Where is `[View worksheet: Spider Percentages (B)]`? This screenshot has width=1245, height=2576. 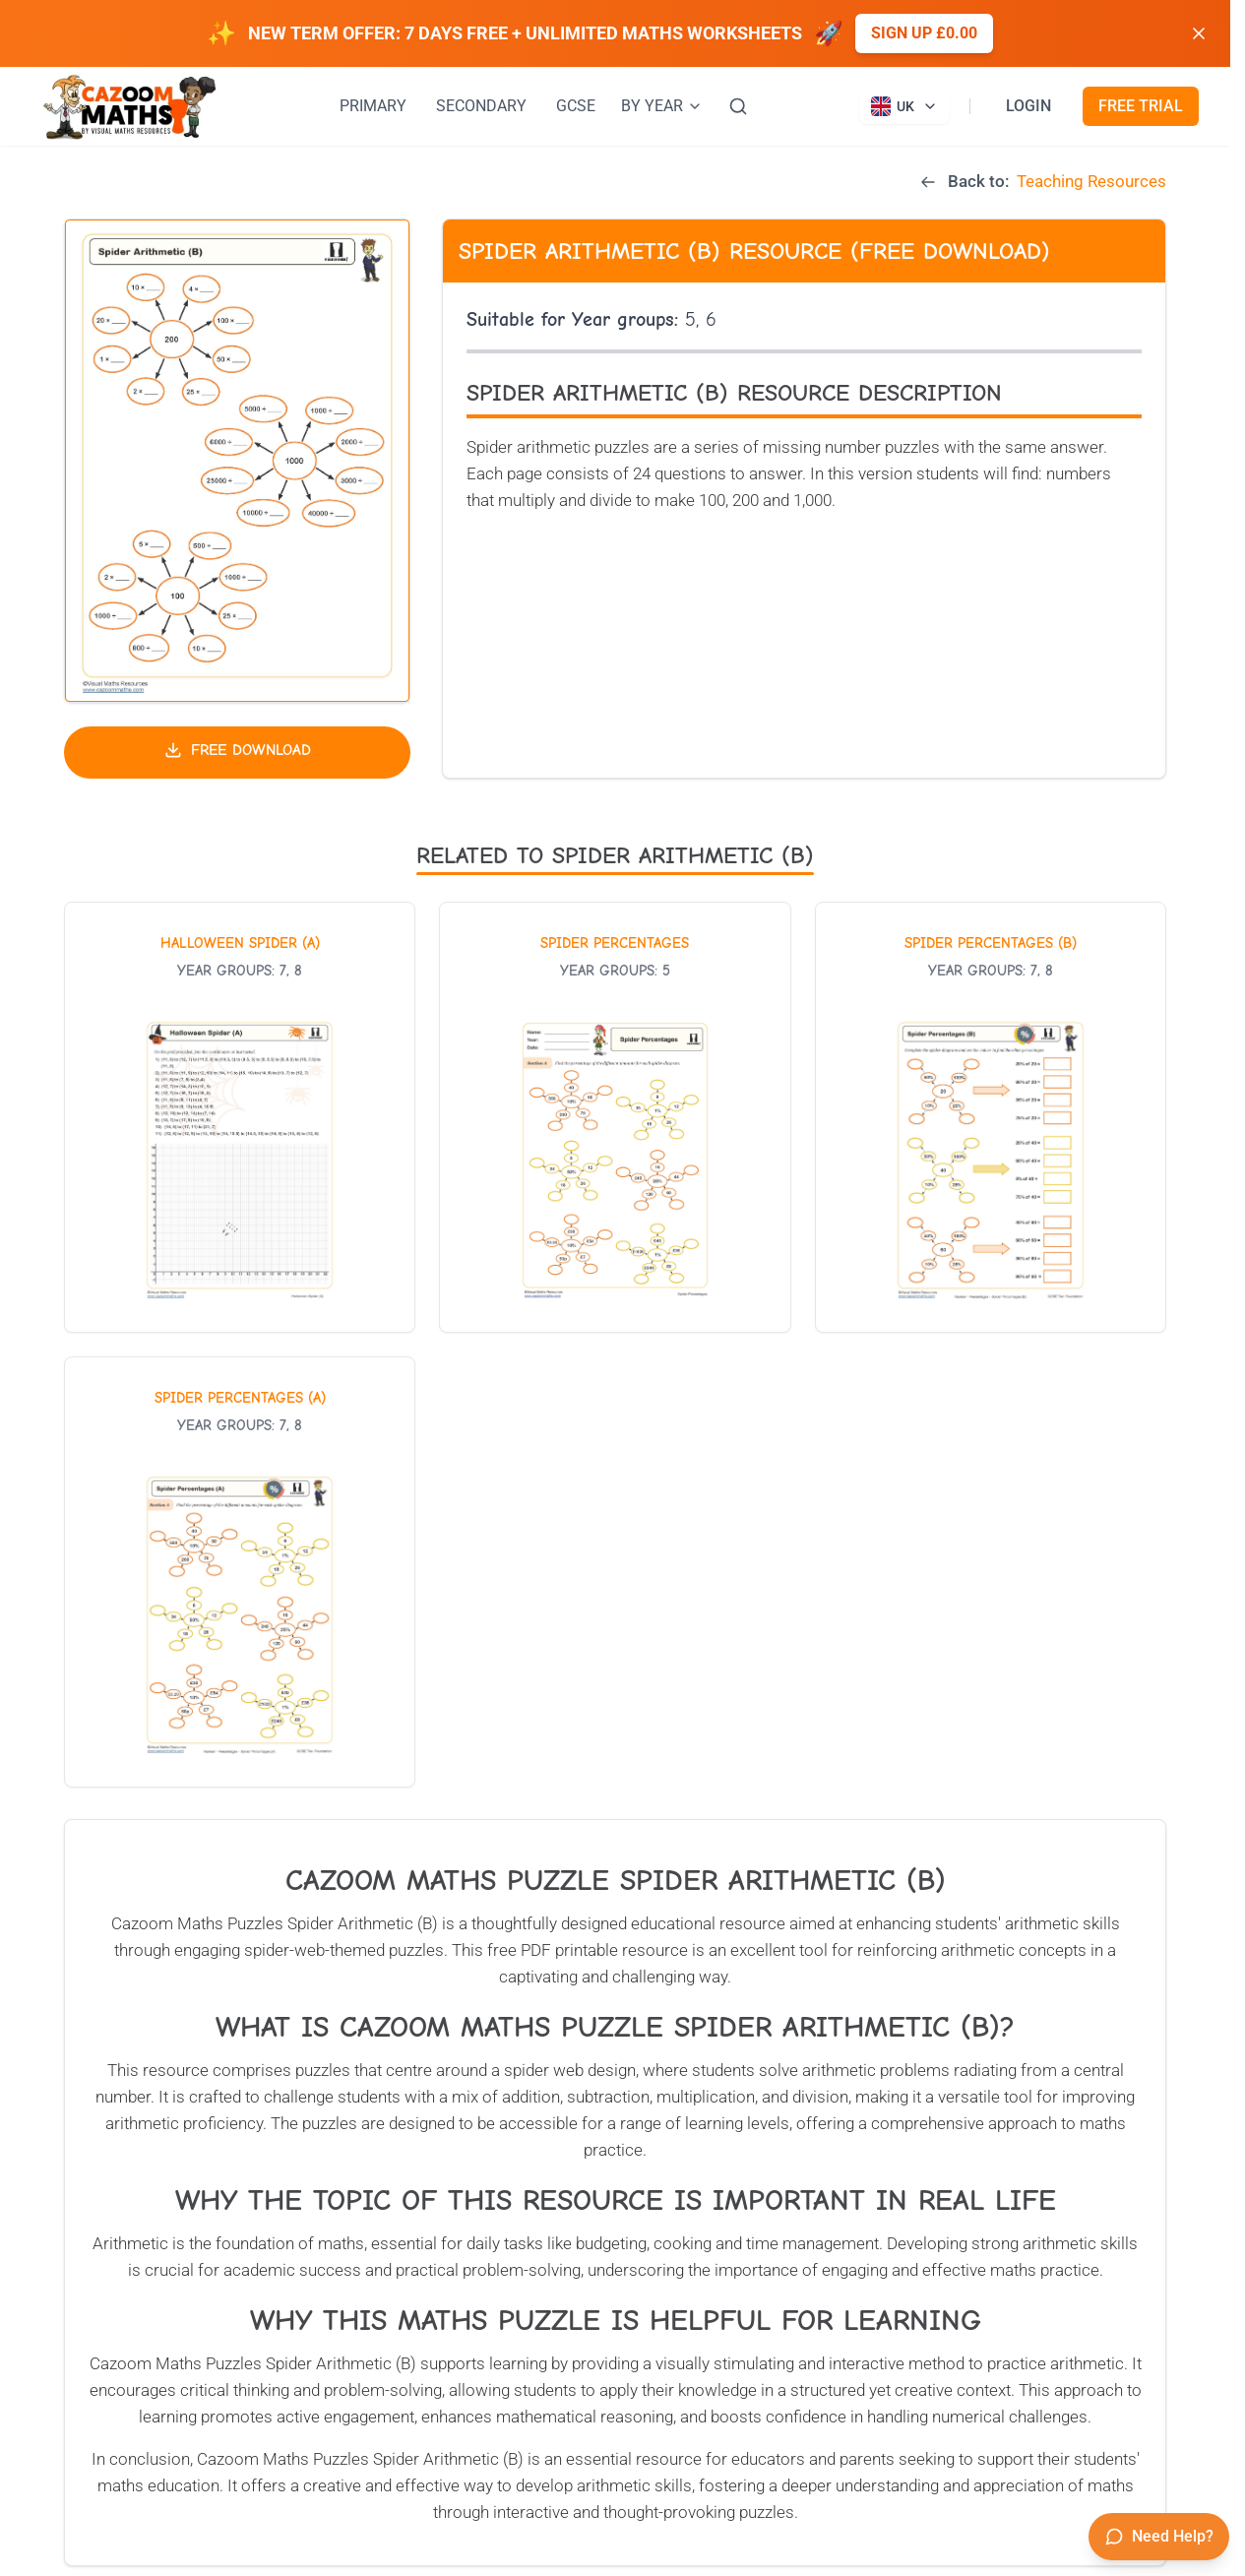
[View worksheet: Spider Percentages (B)] is located at coordinates (990, 1117).